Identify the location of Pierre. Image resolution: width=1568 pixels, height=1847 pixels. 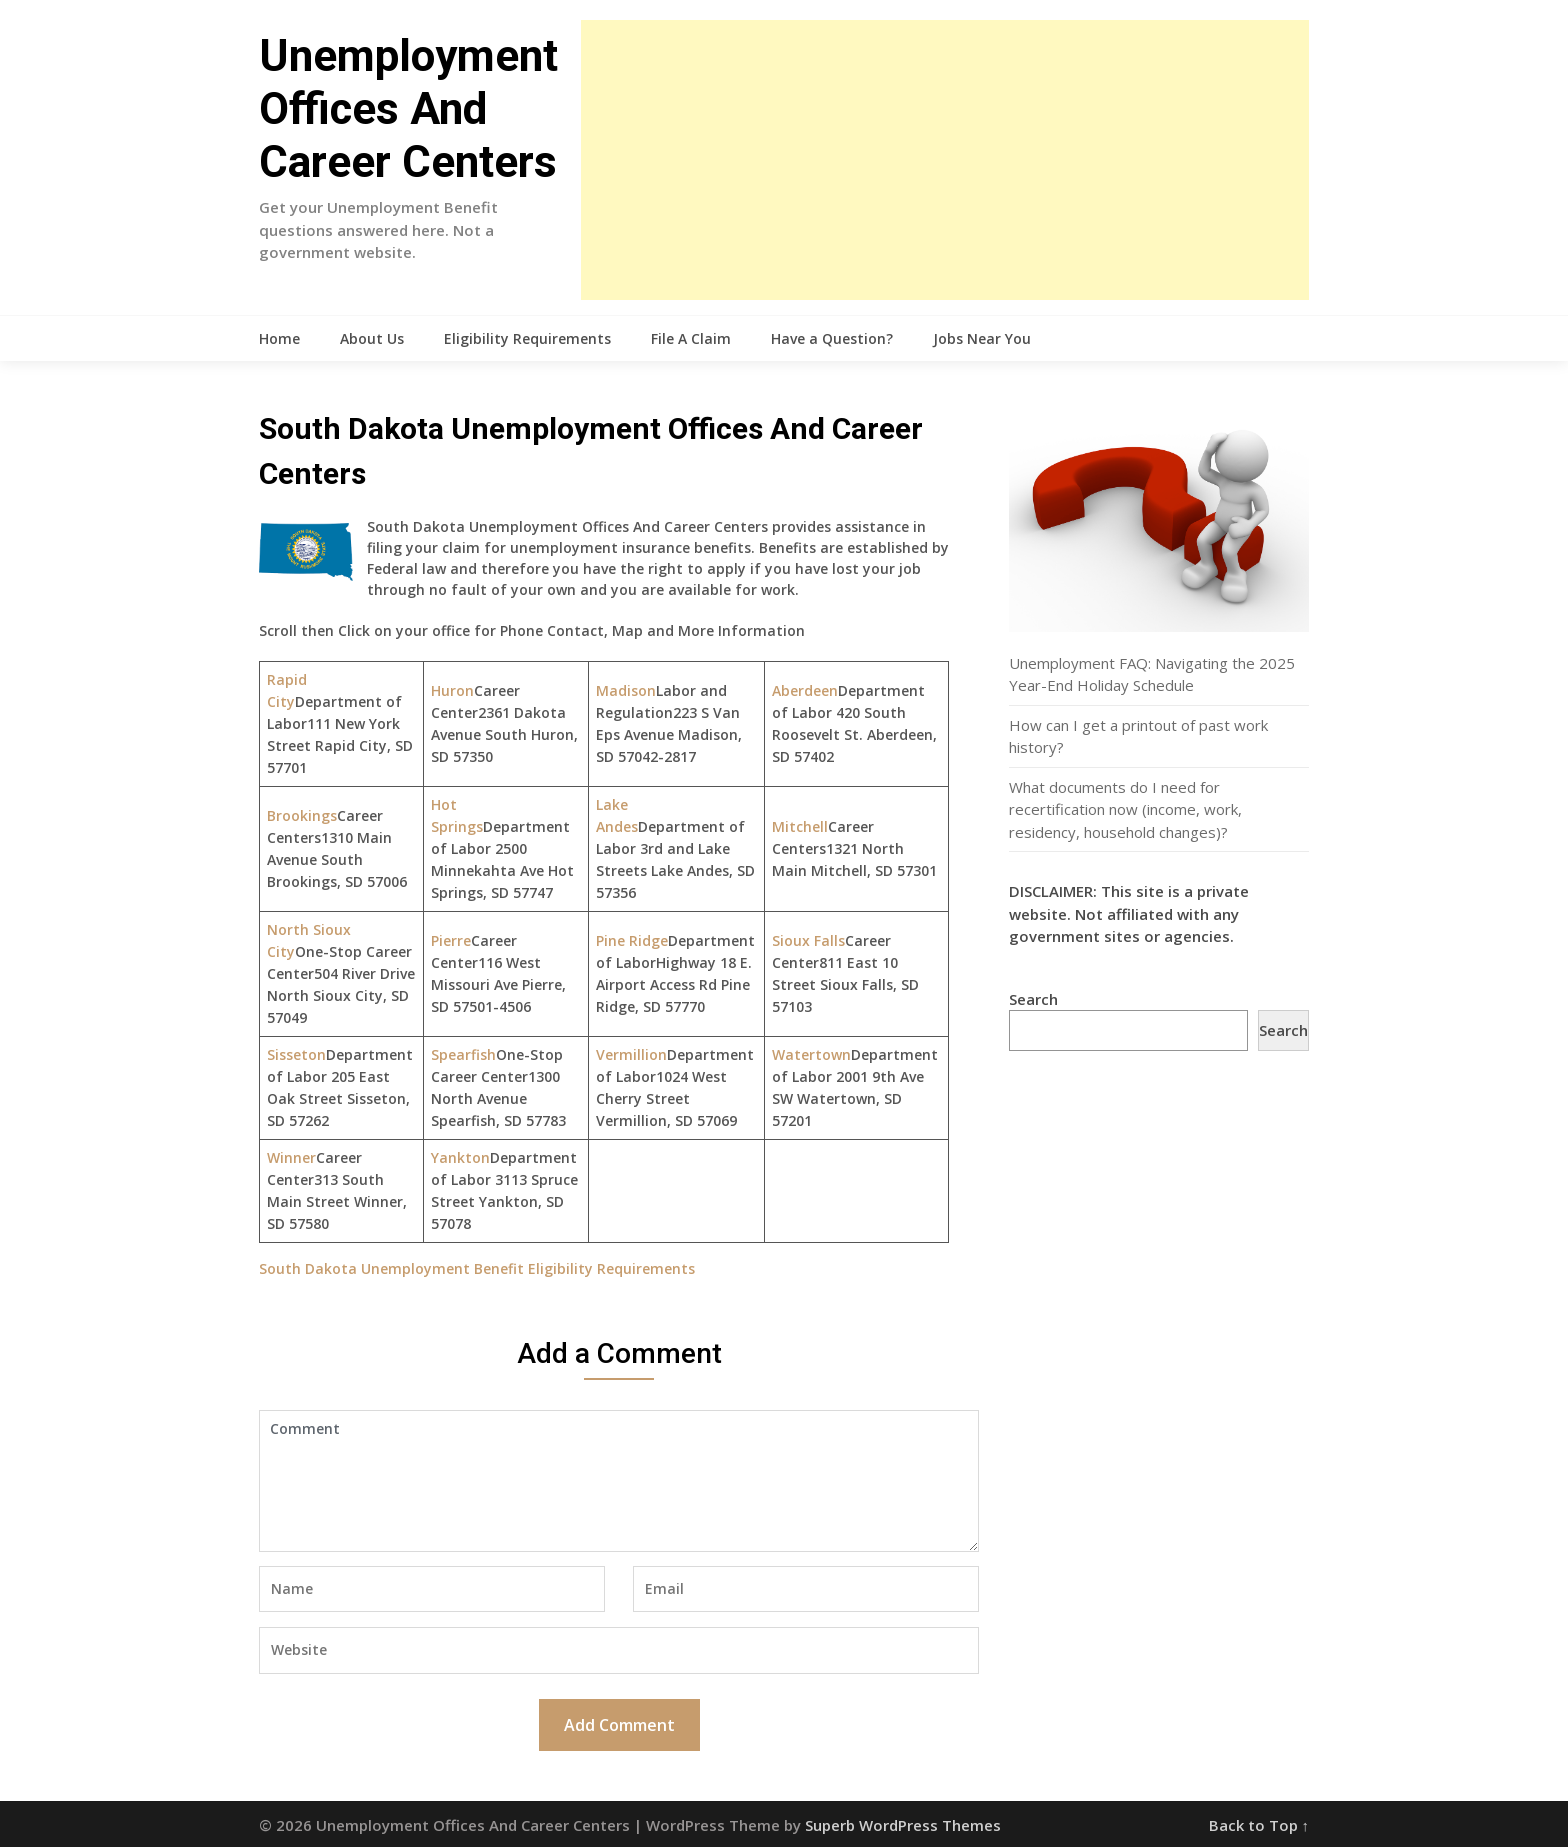
(451, 940).